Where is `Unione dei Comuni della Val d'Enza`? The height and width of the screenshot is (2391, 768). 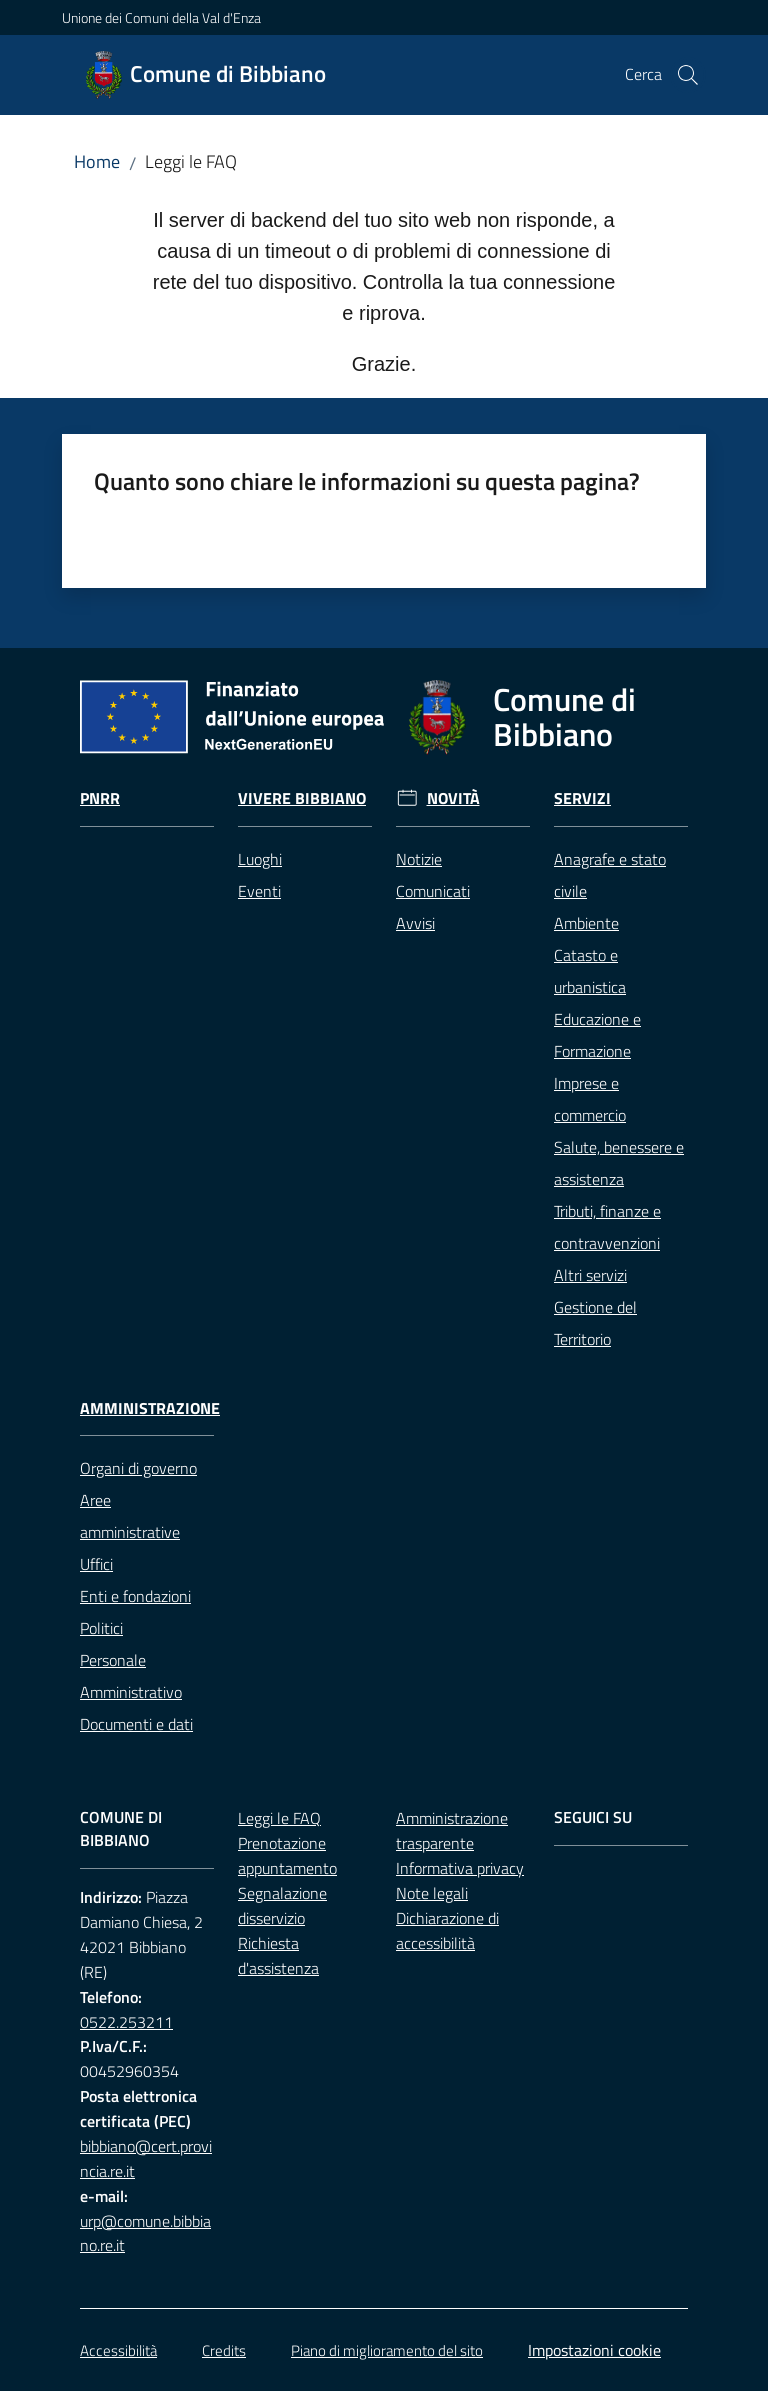
Unione dei Comuni della Val d'Enza is located at coordinates (161, 17).